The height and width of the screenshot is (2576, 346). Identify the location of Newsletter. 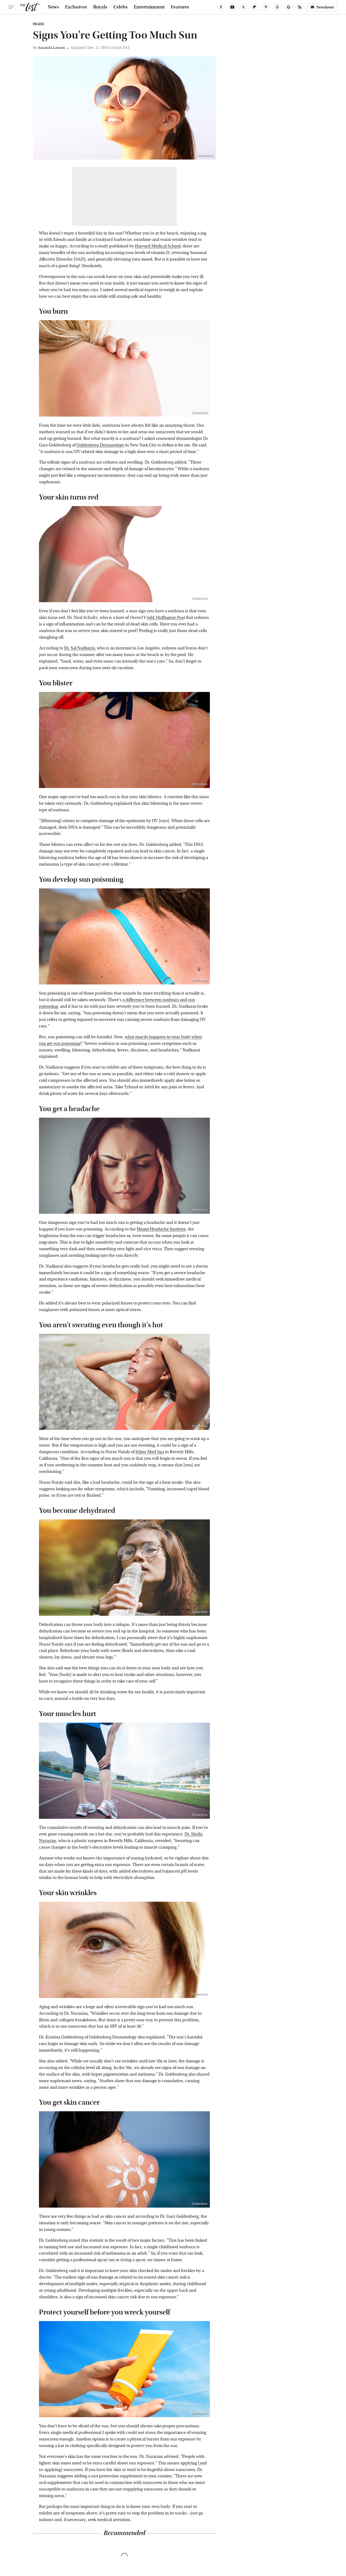
(322, 7).